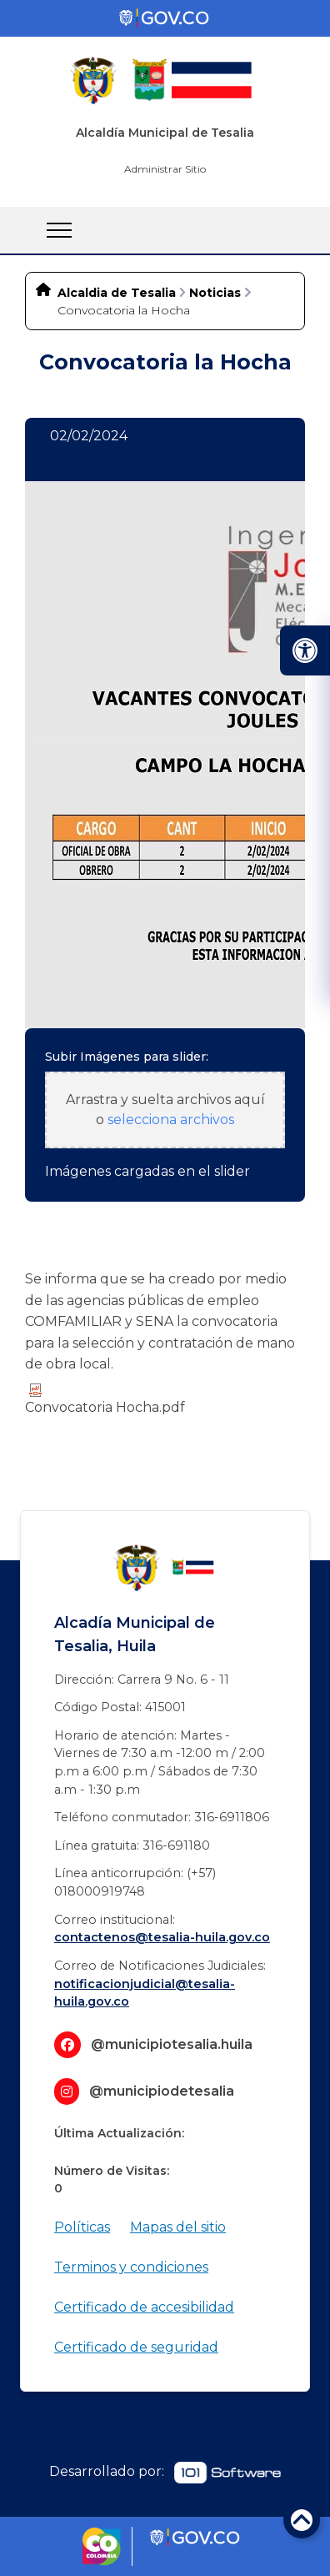  Describe the element at coordinates (144, 2307) in the screenshot. I see `Certificado de accesibilidad` at that location.